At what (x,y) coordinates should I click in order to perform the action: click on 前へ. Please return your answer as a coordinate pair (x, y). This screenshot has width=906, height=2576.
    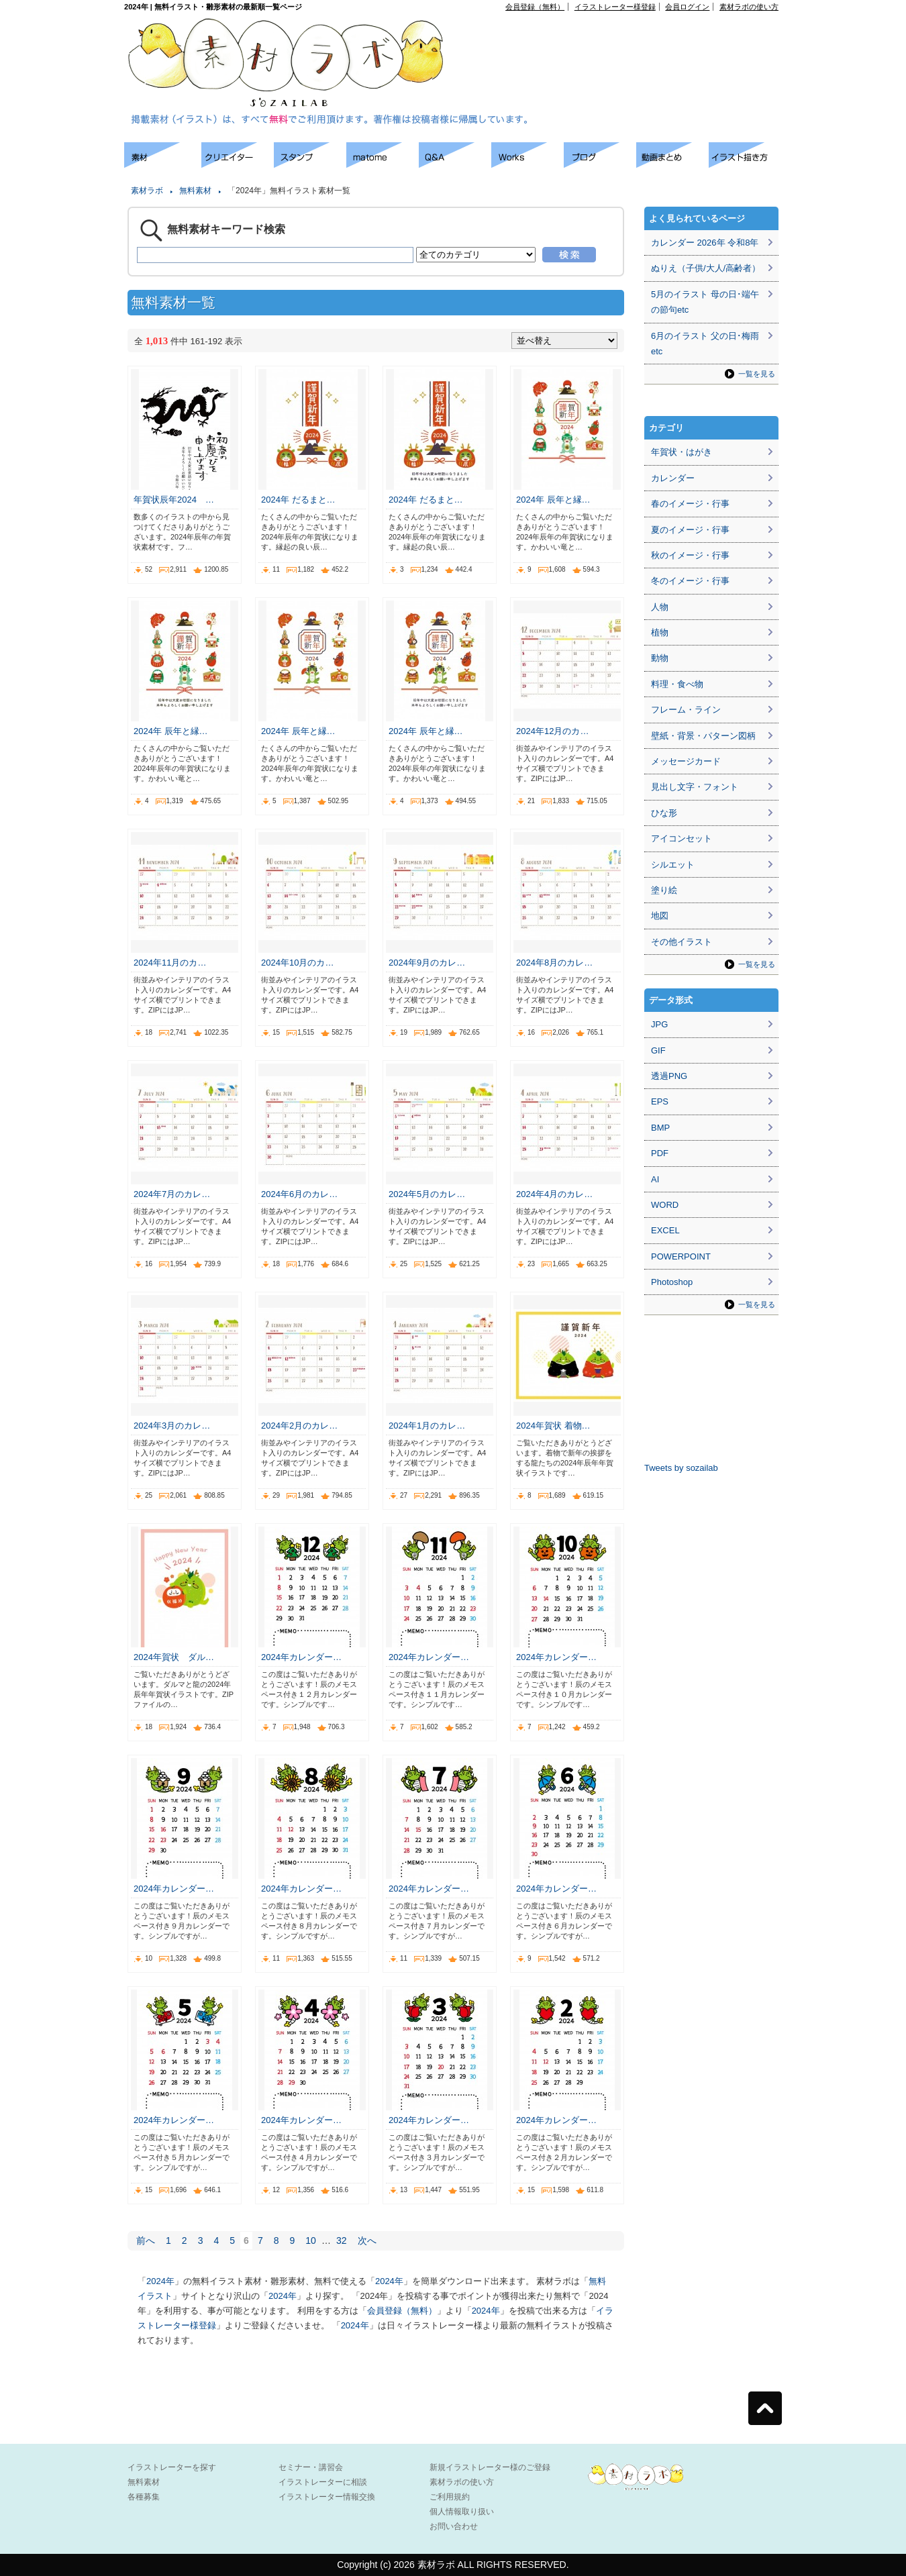
    Looking at the image, I should click on (145, 2240).